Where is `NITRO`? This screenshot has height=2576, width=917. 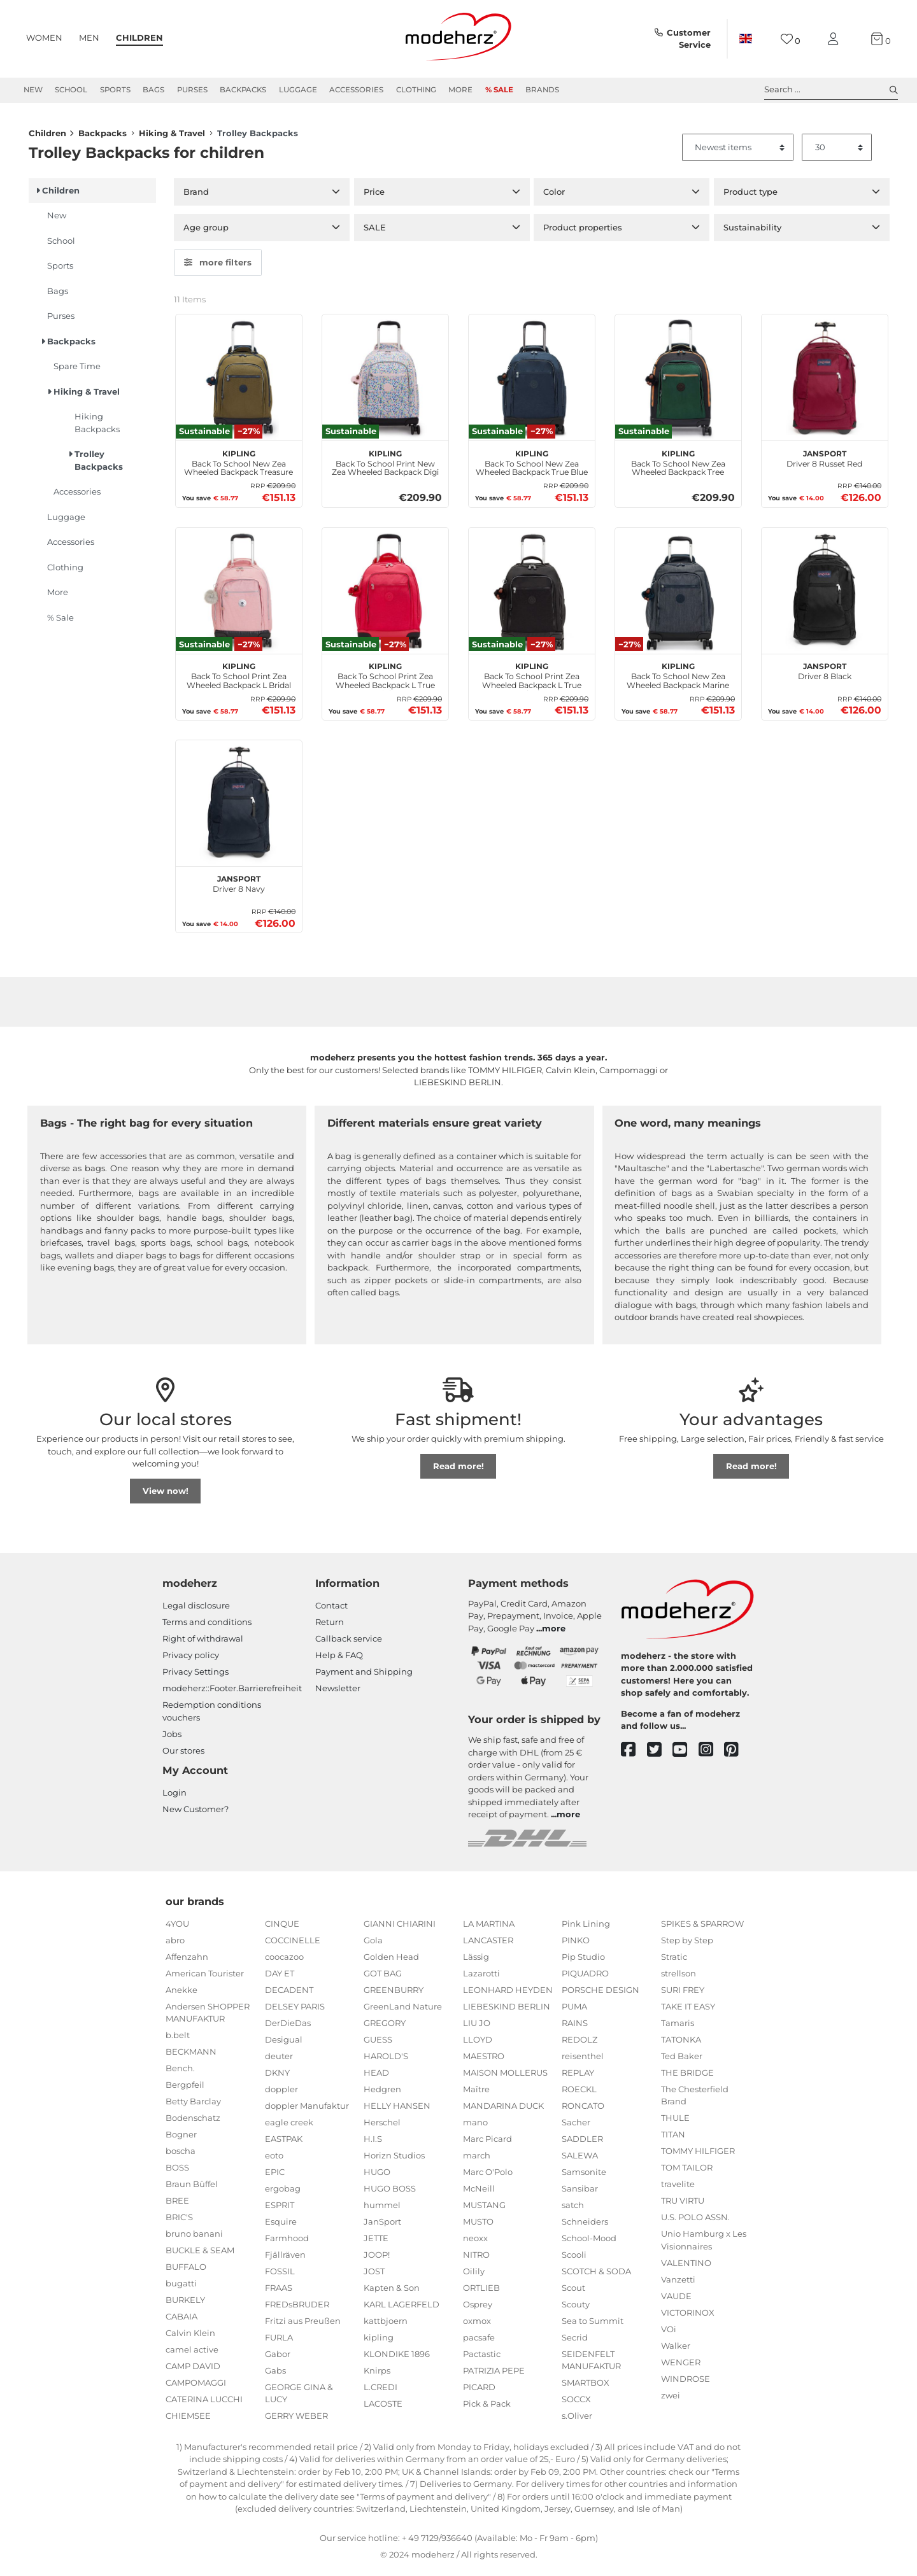
NITRO is located at coordinates (476, 2258).